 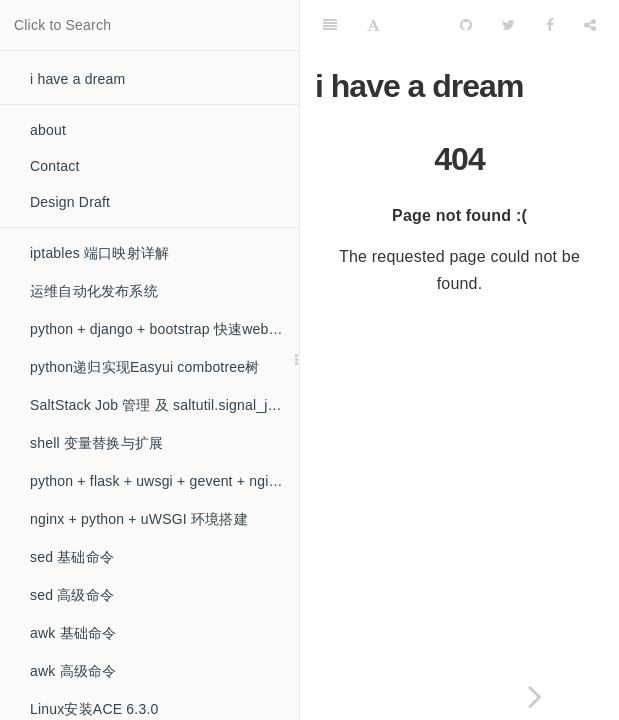 I want to click on Click to Search, so click(x=62, y=25).